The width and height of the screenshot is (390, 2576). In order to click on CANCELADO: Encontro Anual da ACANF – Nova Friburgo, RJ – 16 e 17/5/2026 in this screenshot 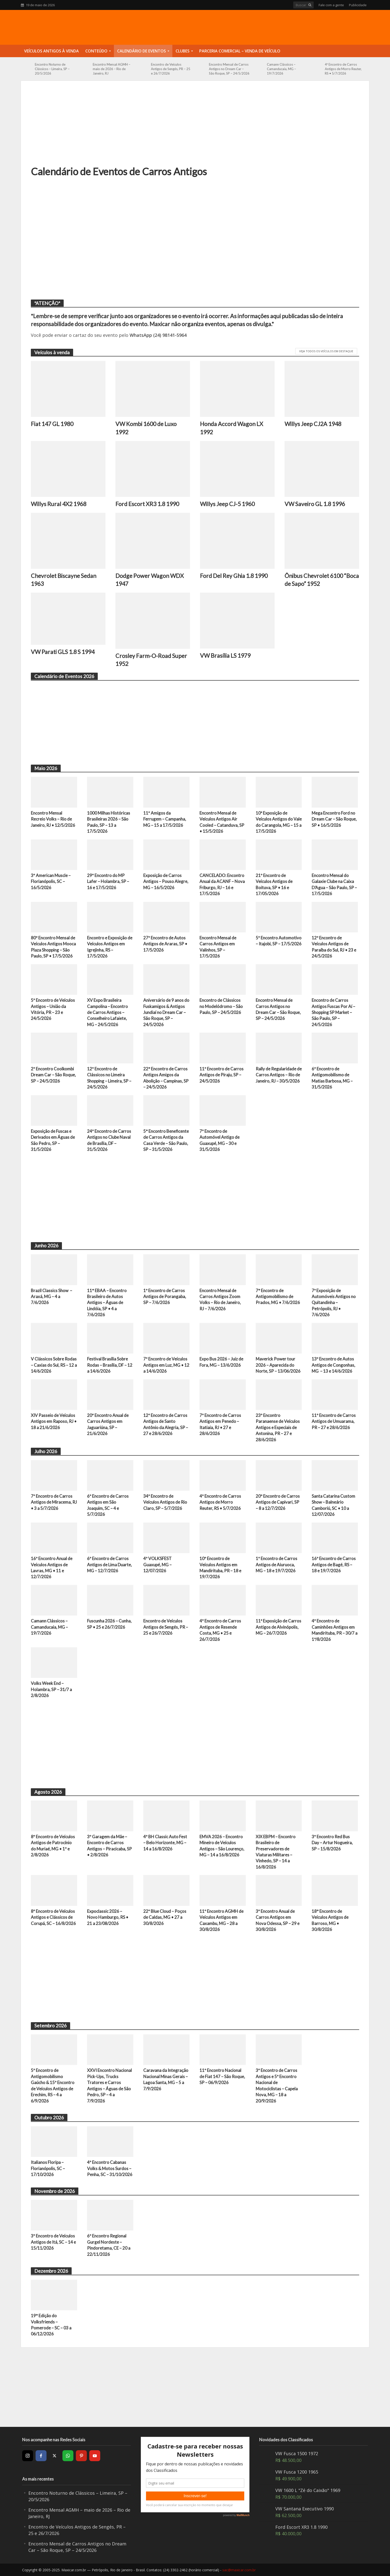, I will do `click(222, 884)`.